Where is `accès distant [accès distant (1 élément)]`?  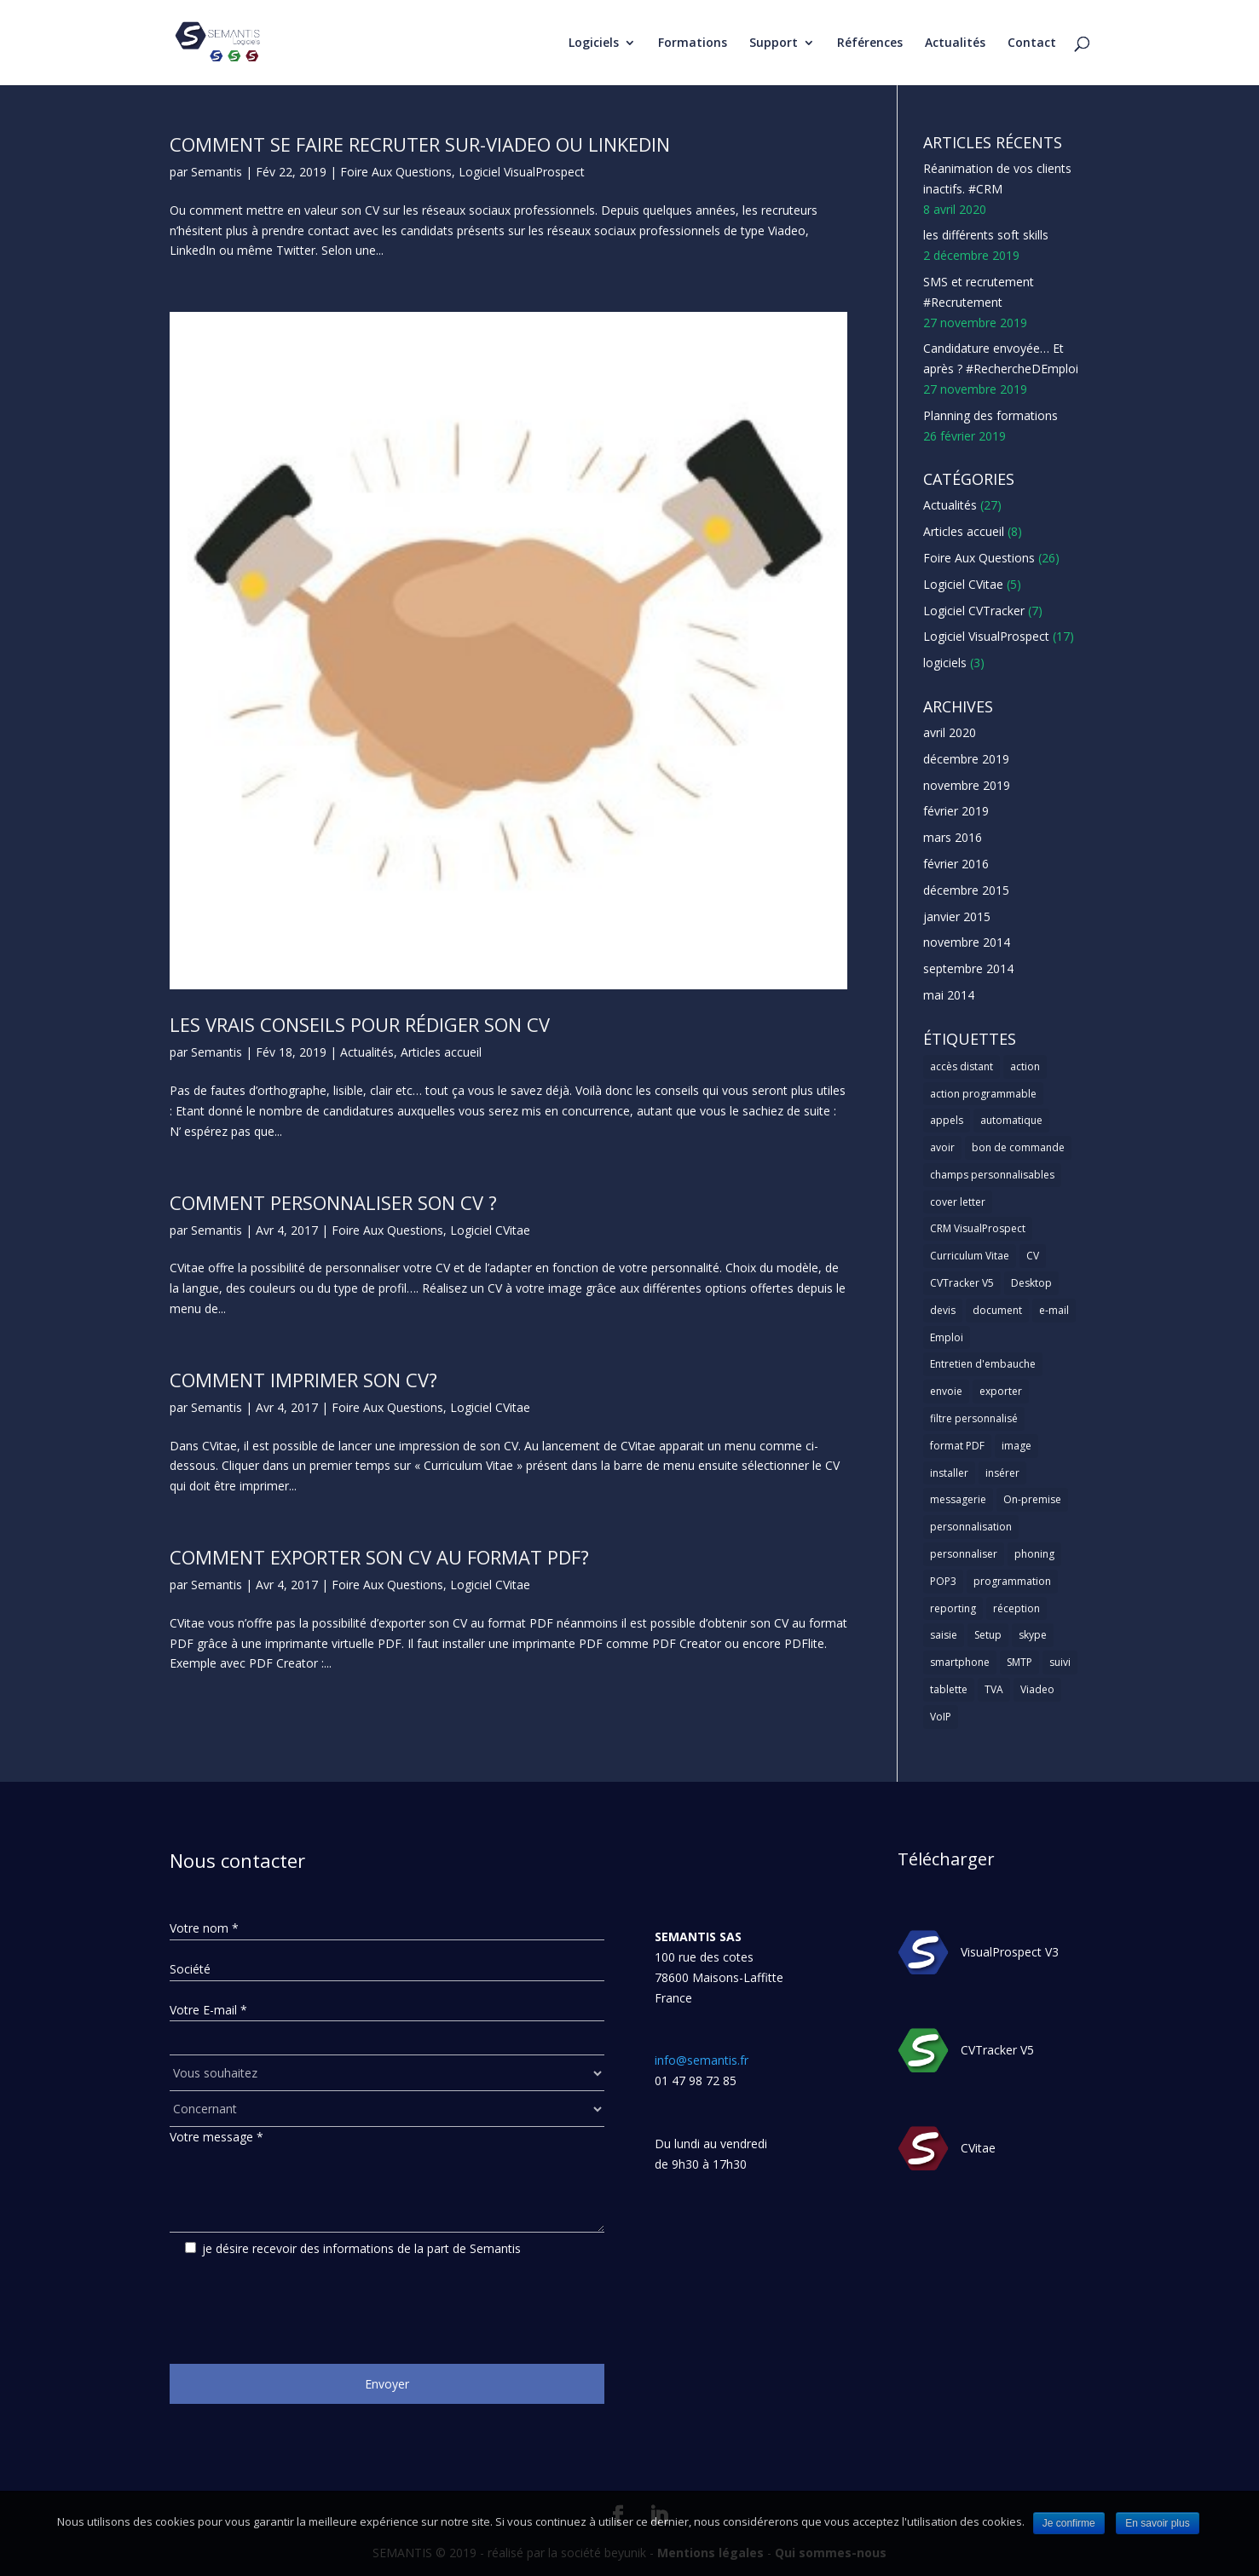
accès distant [accès distant (1 élément)] is located at coordinates (961, 1066).